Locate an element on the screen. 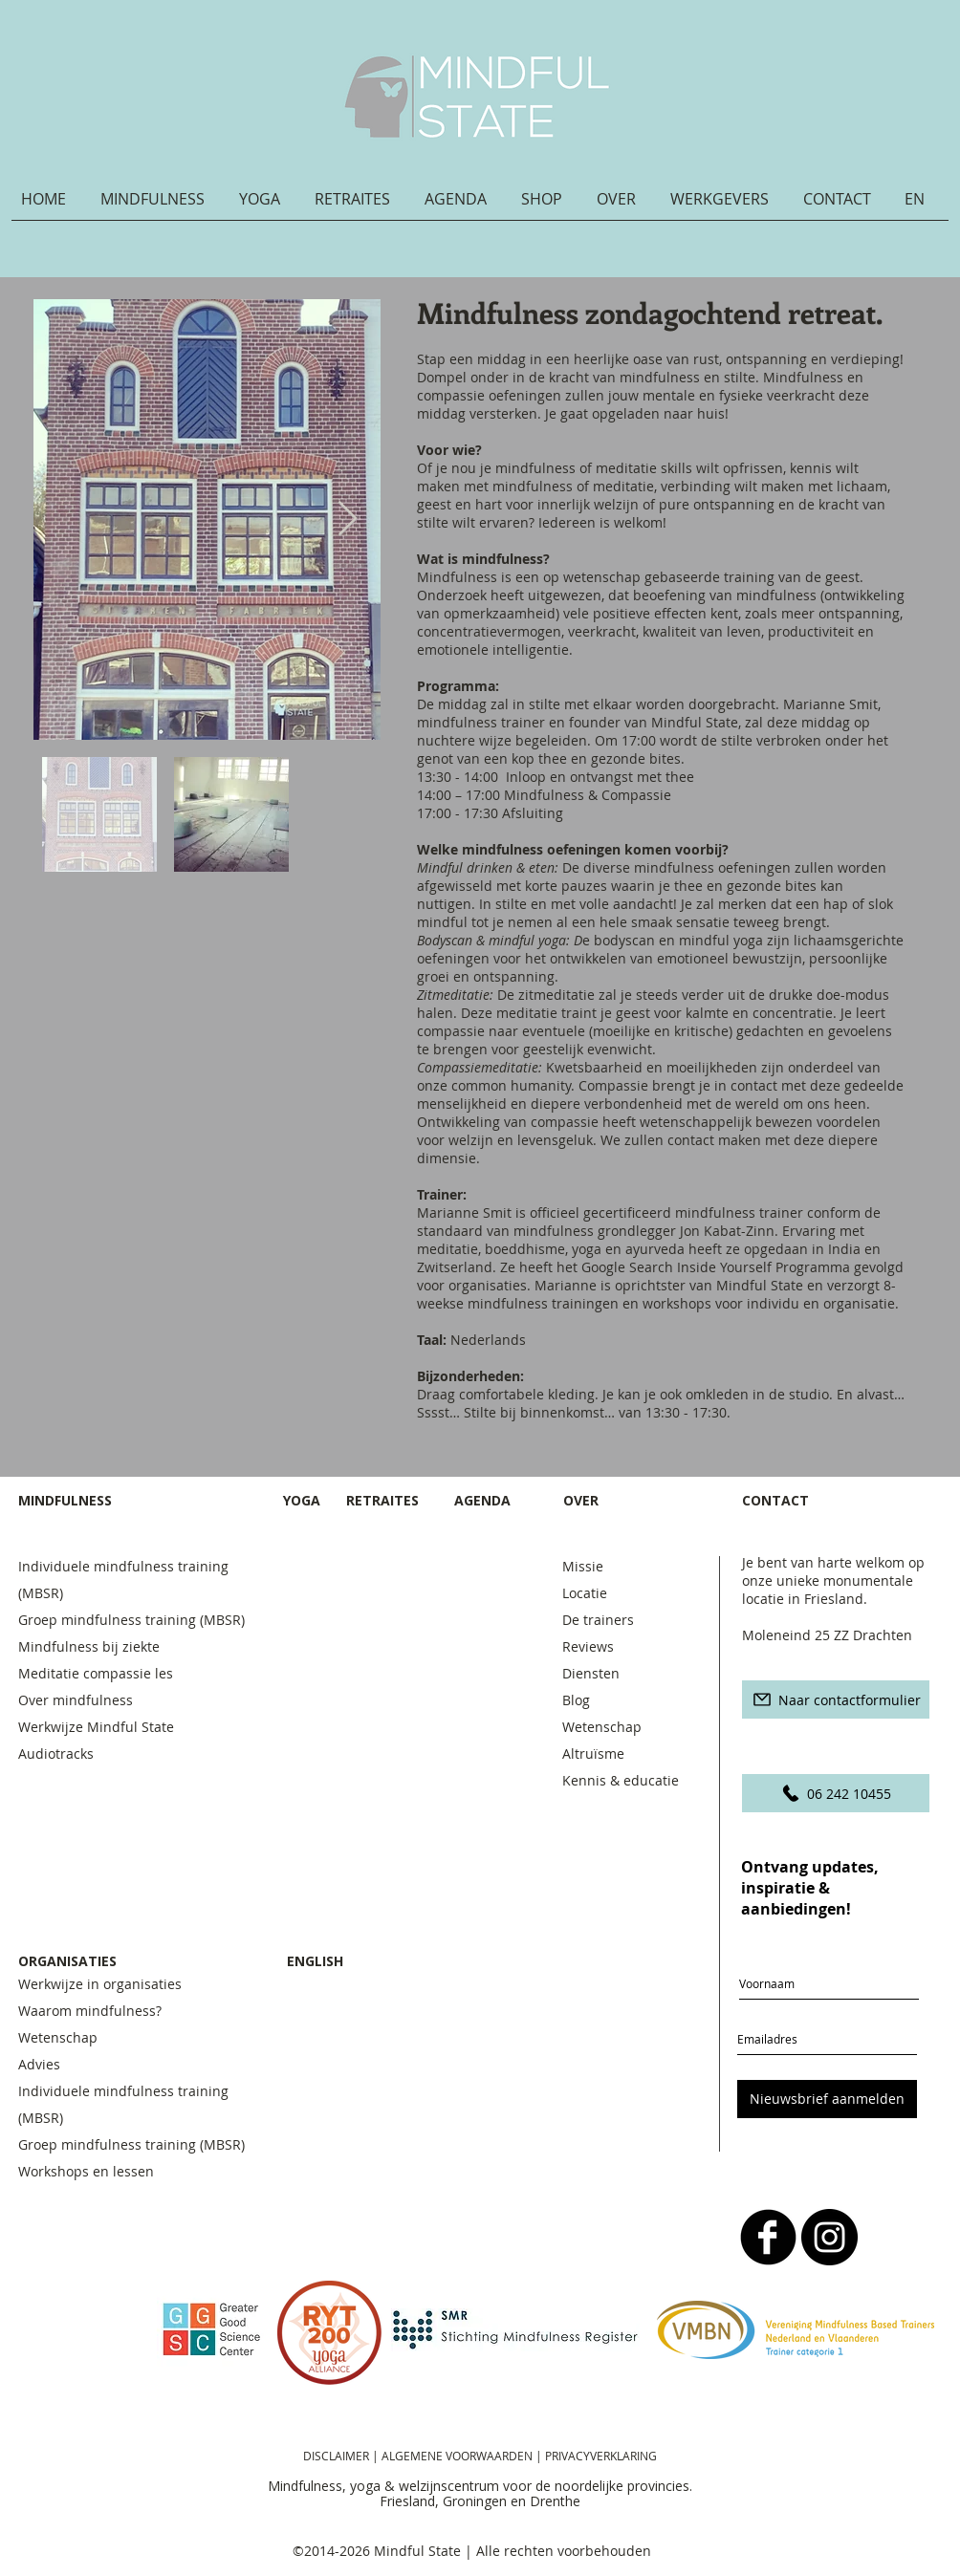 Image resolution: width=960 pixels, height=2576 pixels. Locatie is located at coordinates (584, 1593).